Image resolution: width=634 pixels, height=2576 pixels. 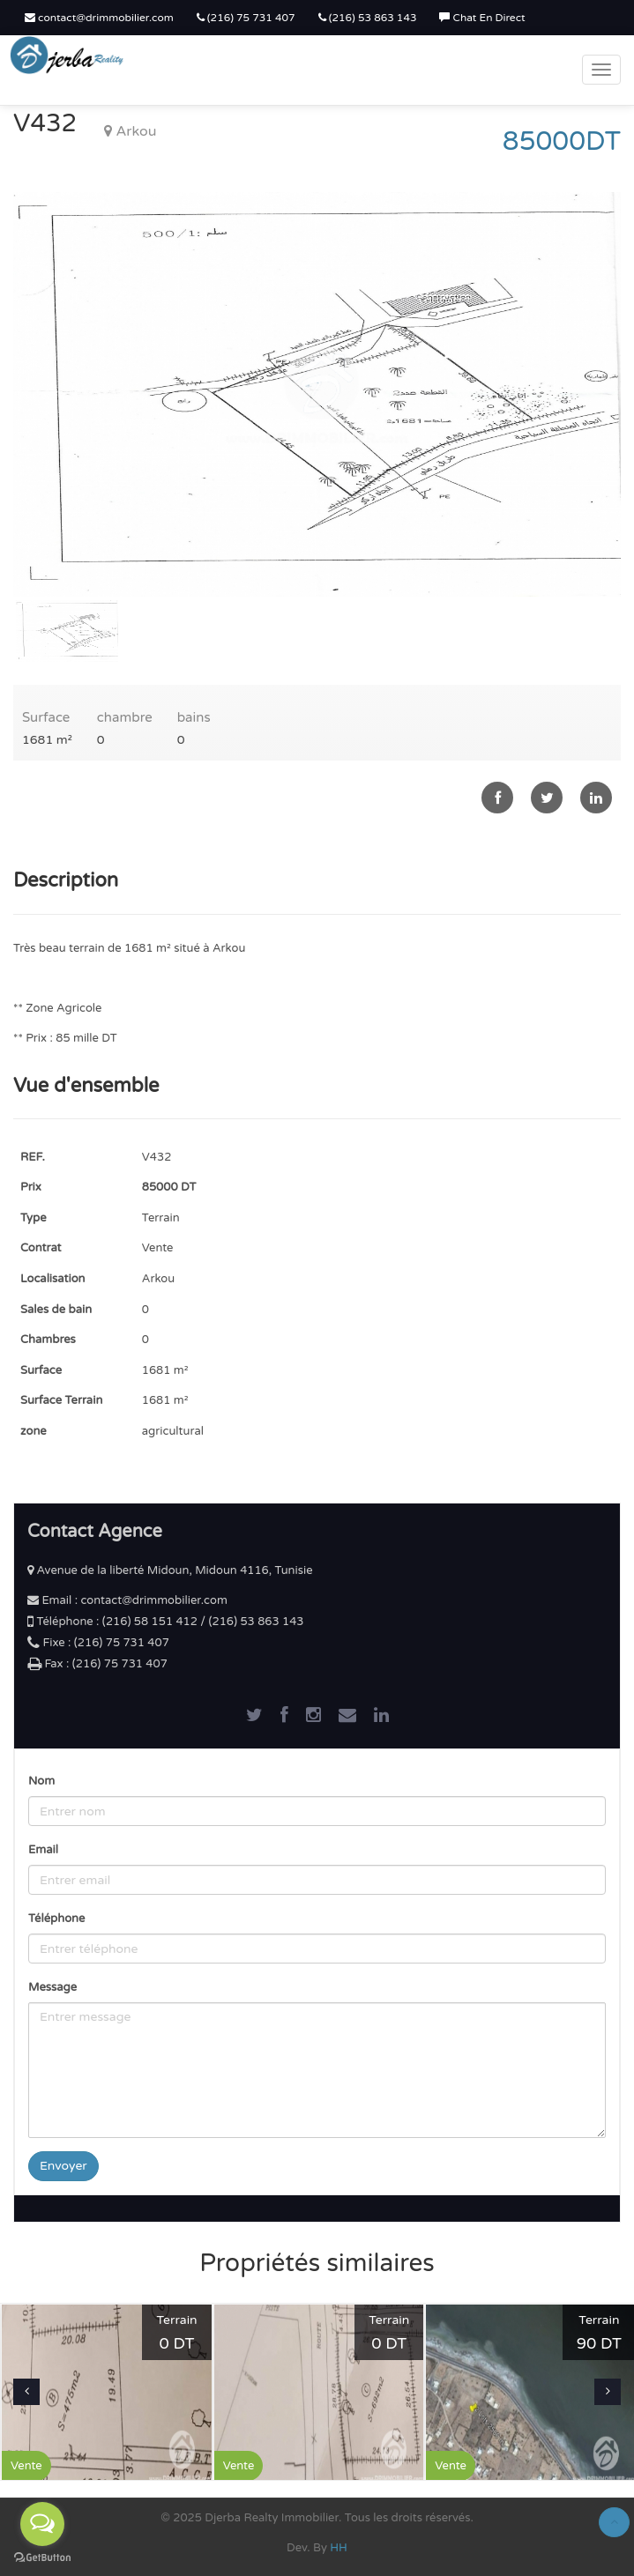 What do you see at coordinates (43, 1850) in the screenshot?
I see `Email` at bounding box center [43, 1850].